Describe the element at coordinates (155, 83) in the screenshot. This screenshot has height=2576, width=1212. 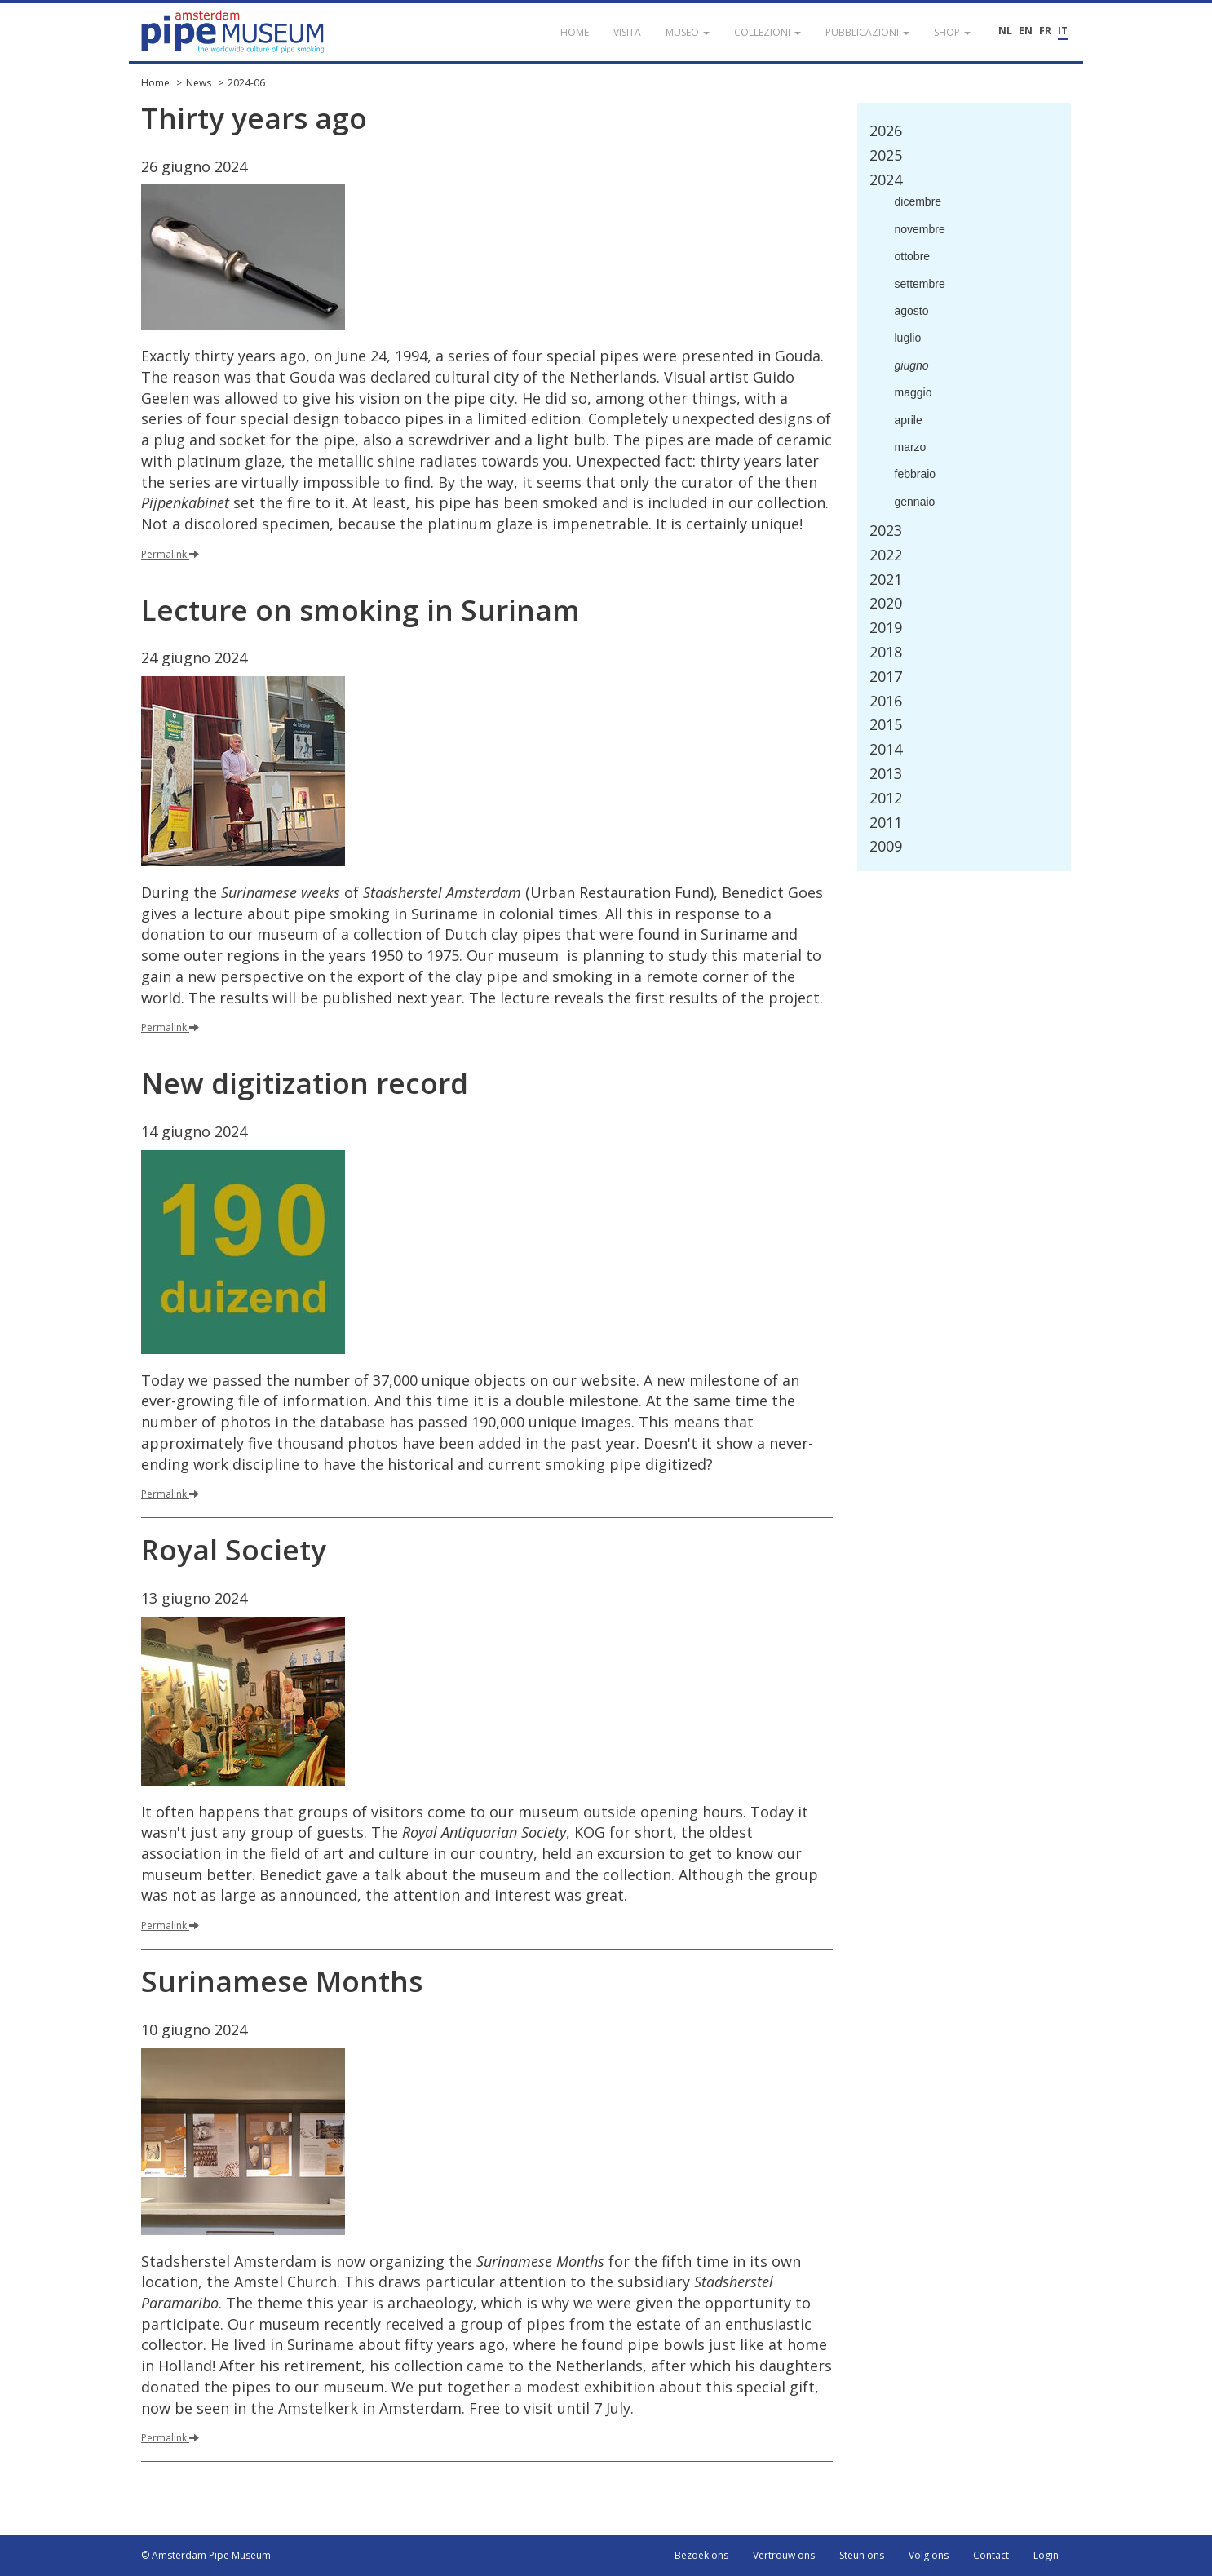
I see `Home` at that location.